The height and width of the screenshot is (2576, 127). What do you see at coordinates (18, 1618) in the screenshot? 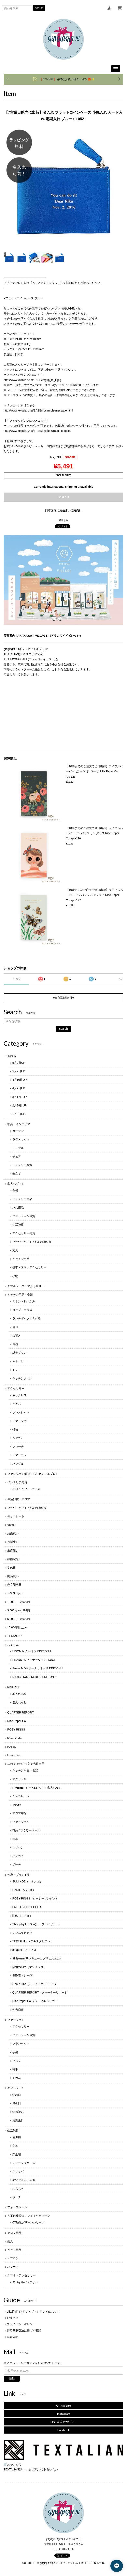
I see `5,000円～9,999円` at bounding box center [18, 1618].